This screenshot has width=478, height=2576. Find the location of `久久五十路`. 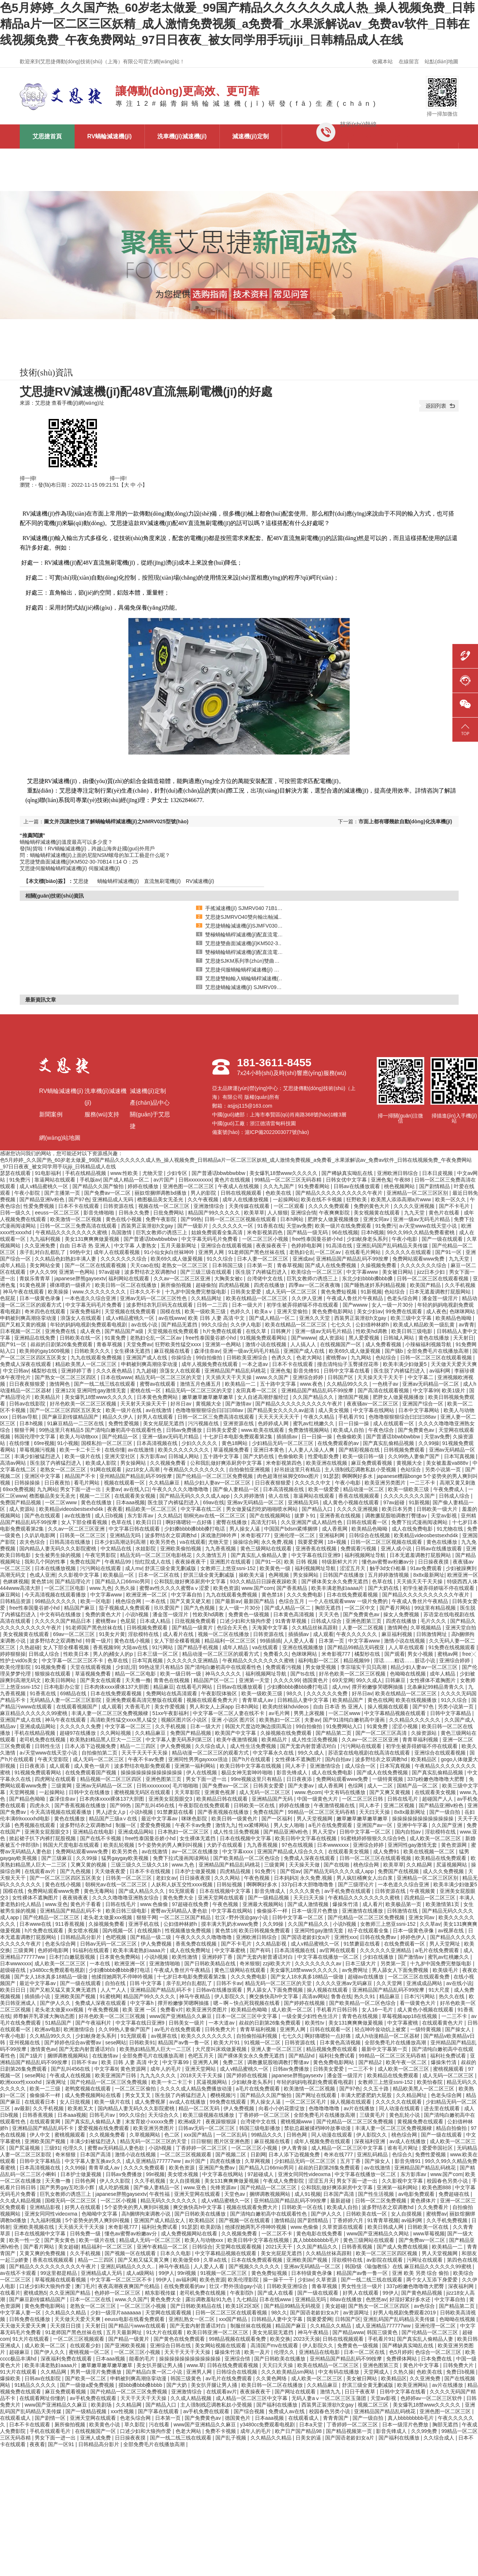

久久五十路 is located at coordinates (376, 2089).